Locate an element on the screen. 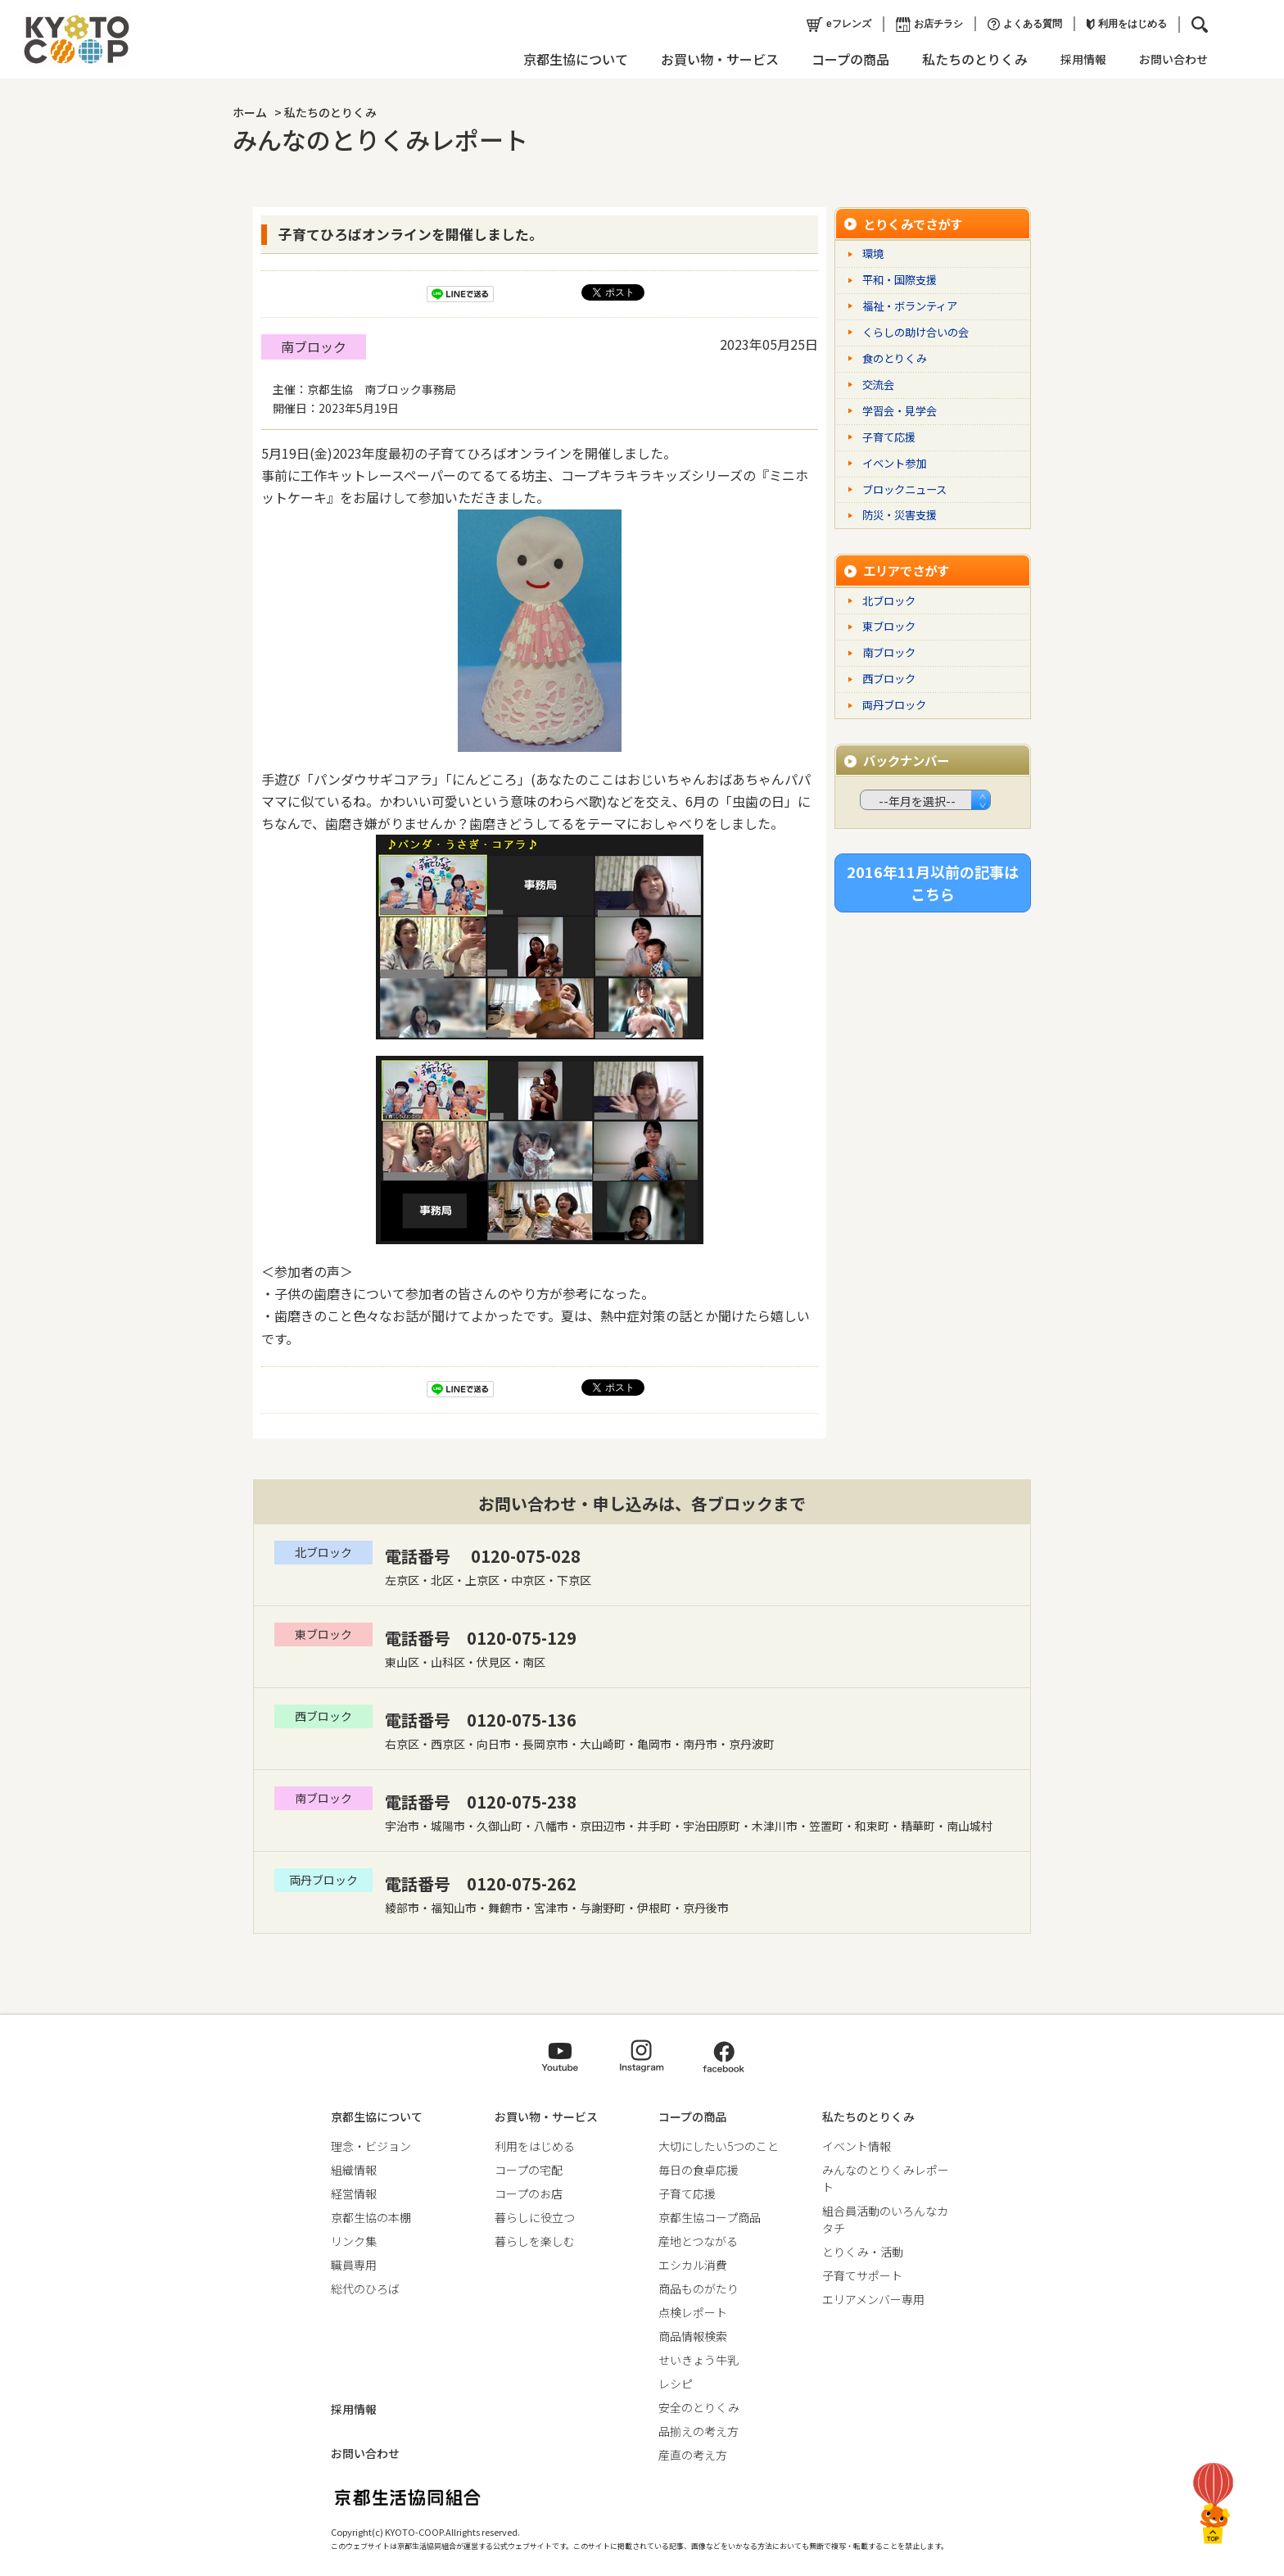 The height and width of the screenshot is (2576, 1284). eフレンズ is located at coordinates (833, 24).